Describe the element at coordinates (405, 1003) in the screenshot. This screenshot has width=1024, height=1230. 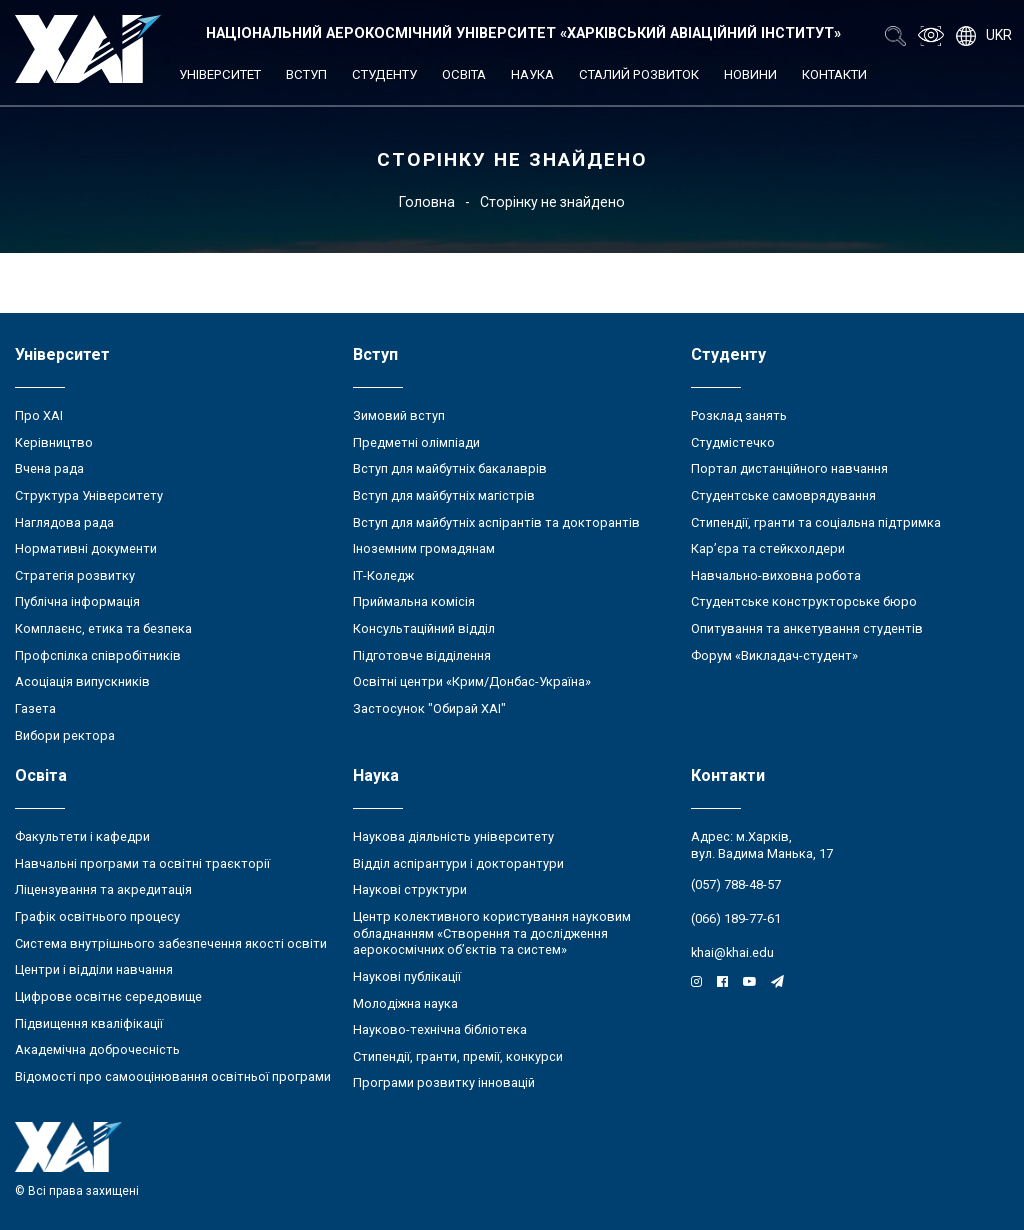
I see `Молодіжна наука` at that location.